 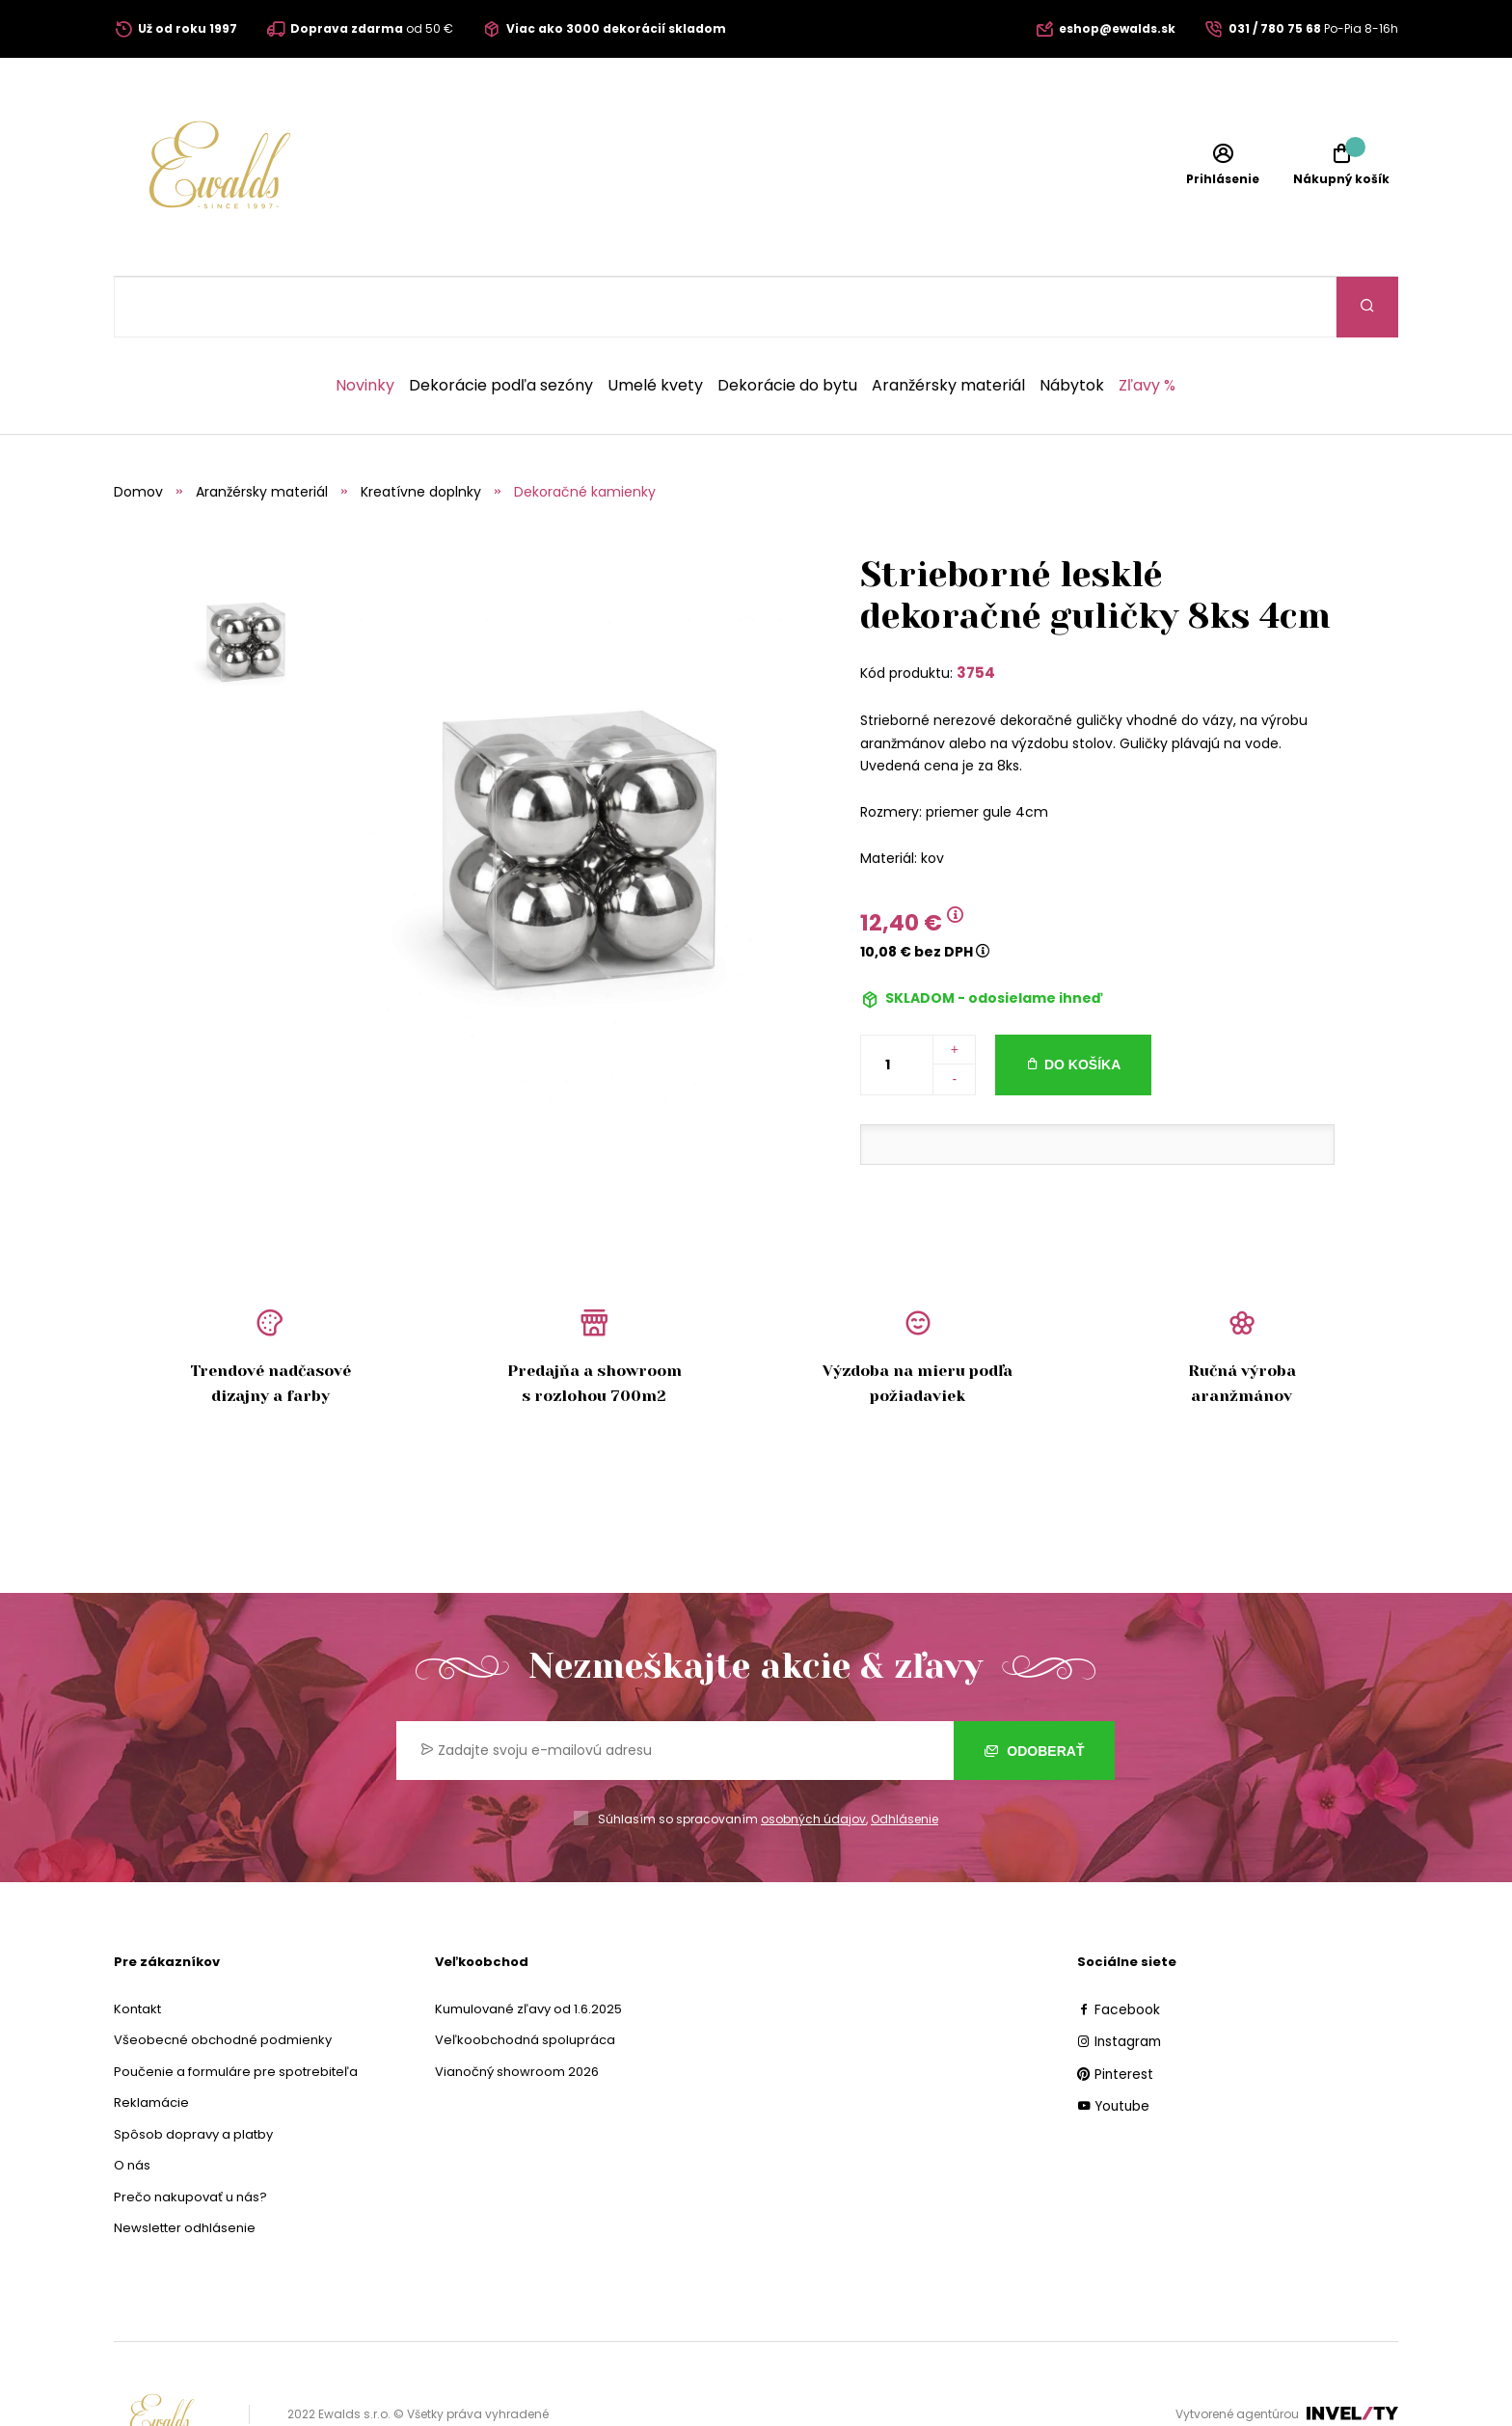 What do you see at coordinates (132, 2104) in the screenshot?
I see `O nás` at bounding box center [132, 2104].